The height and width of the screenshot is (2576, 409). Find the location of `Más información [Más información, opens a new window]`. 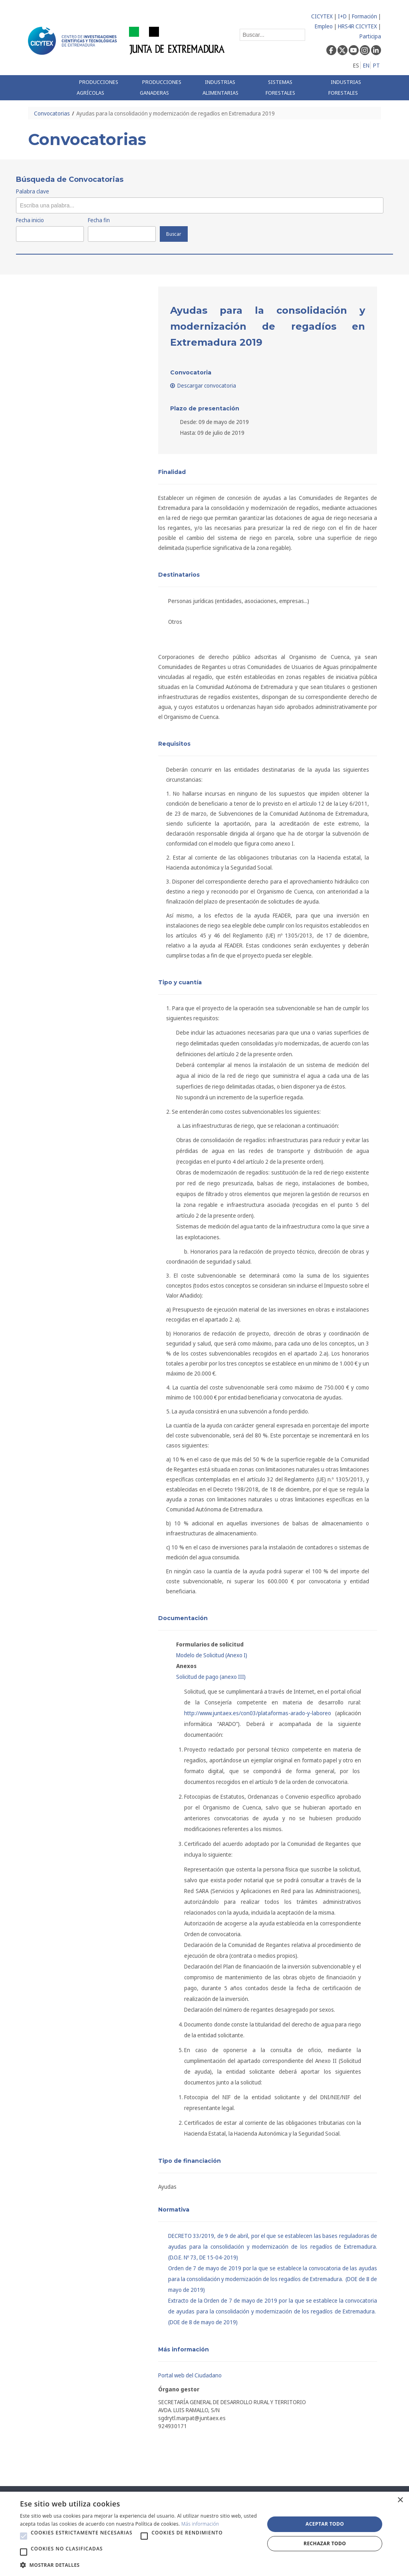

Más información [Más información, opens a new window] is located at coordinates (200, 2523).